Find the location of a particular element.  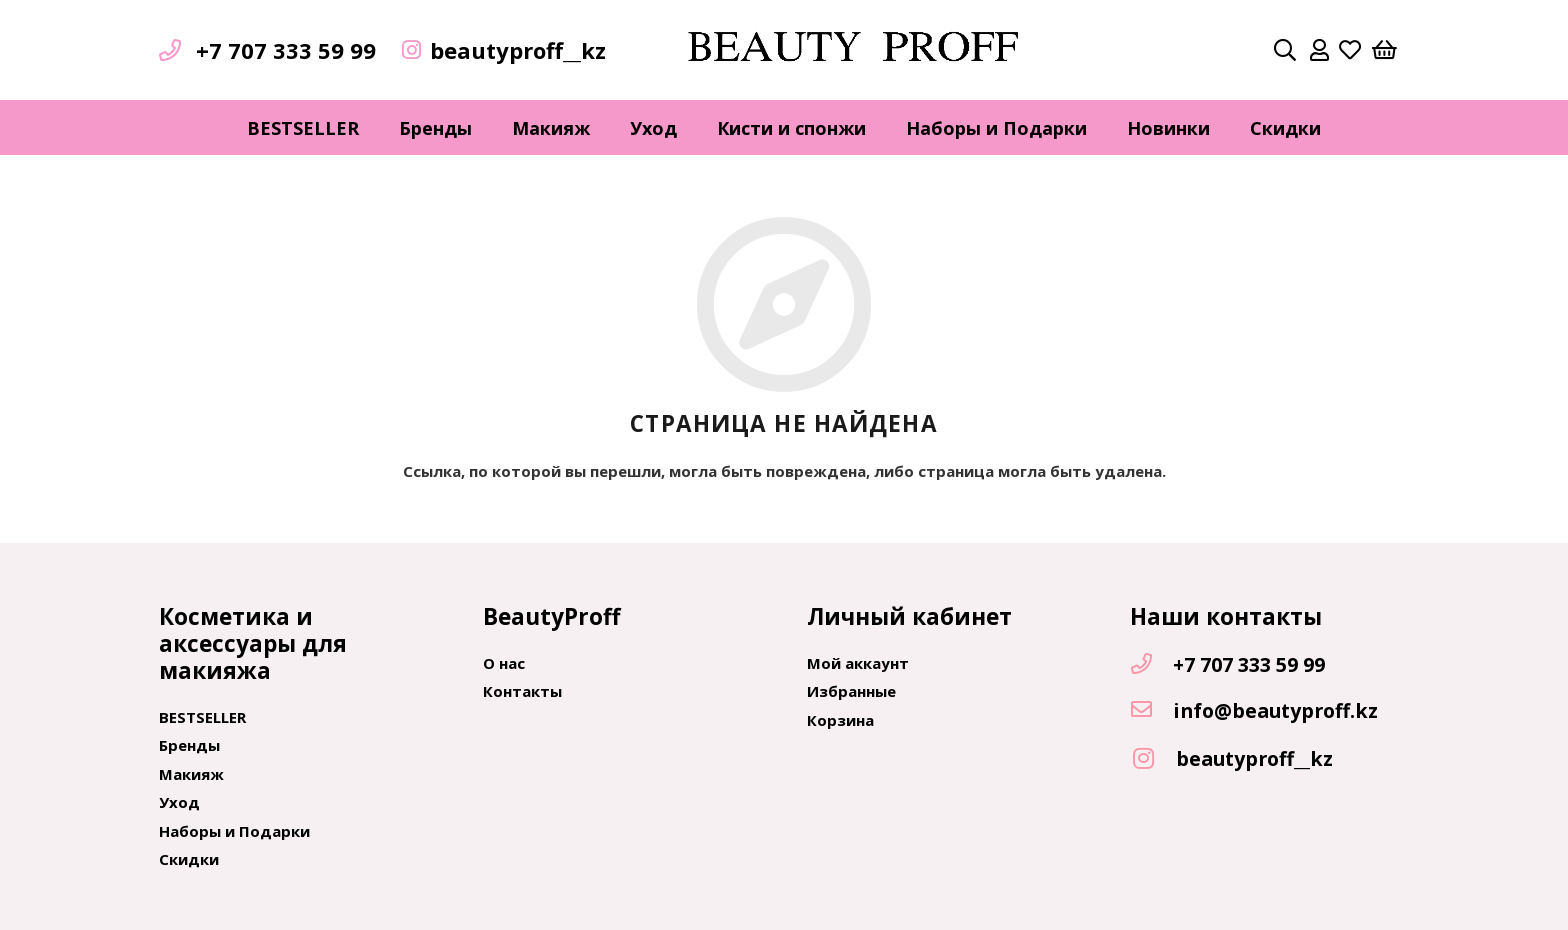

[+7 707 333 59 99] is located at coordinates (1151, 665).